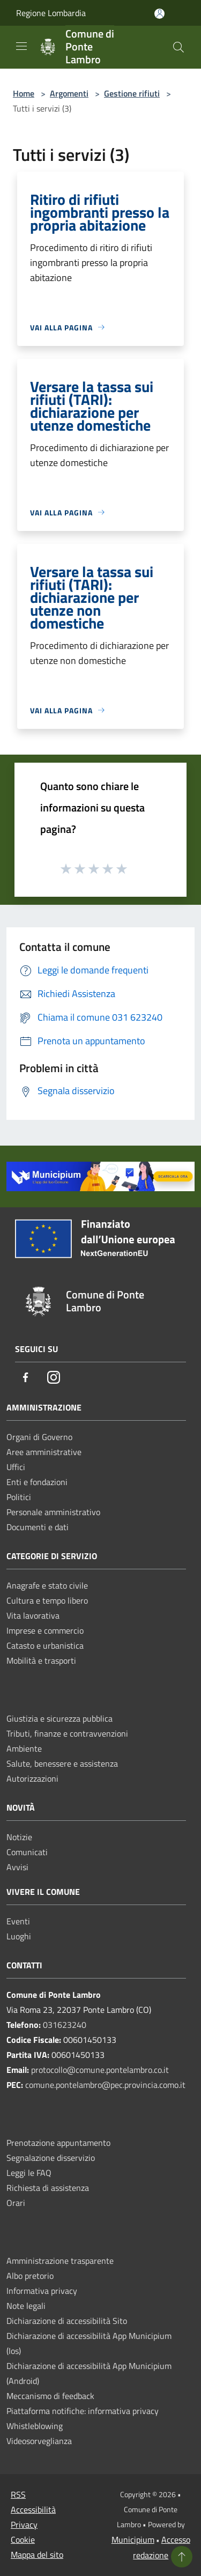  Describe the element at coordinates (21, 46) in the screenshot. I see `[Toggle navigation]` at that location.